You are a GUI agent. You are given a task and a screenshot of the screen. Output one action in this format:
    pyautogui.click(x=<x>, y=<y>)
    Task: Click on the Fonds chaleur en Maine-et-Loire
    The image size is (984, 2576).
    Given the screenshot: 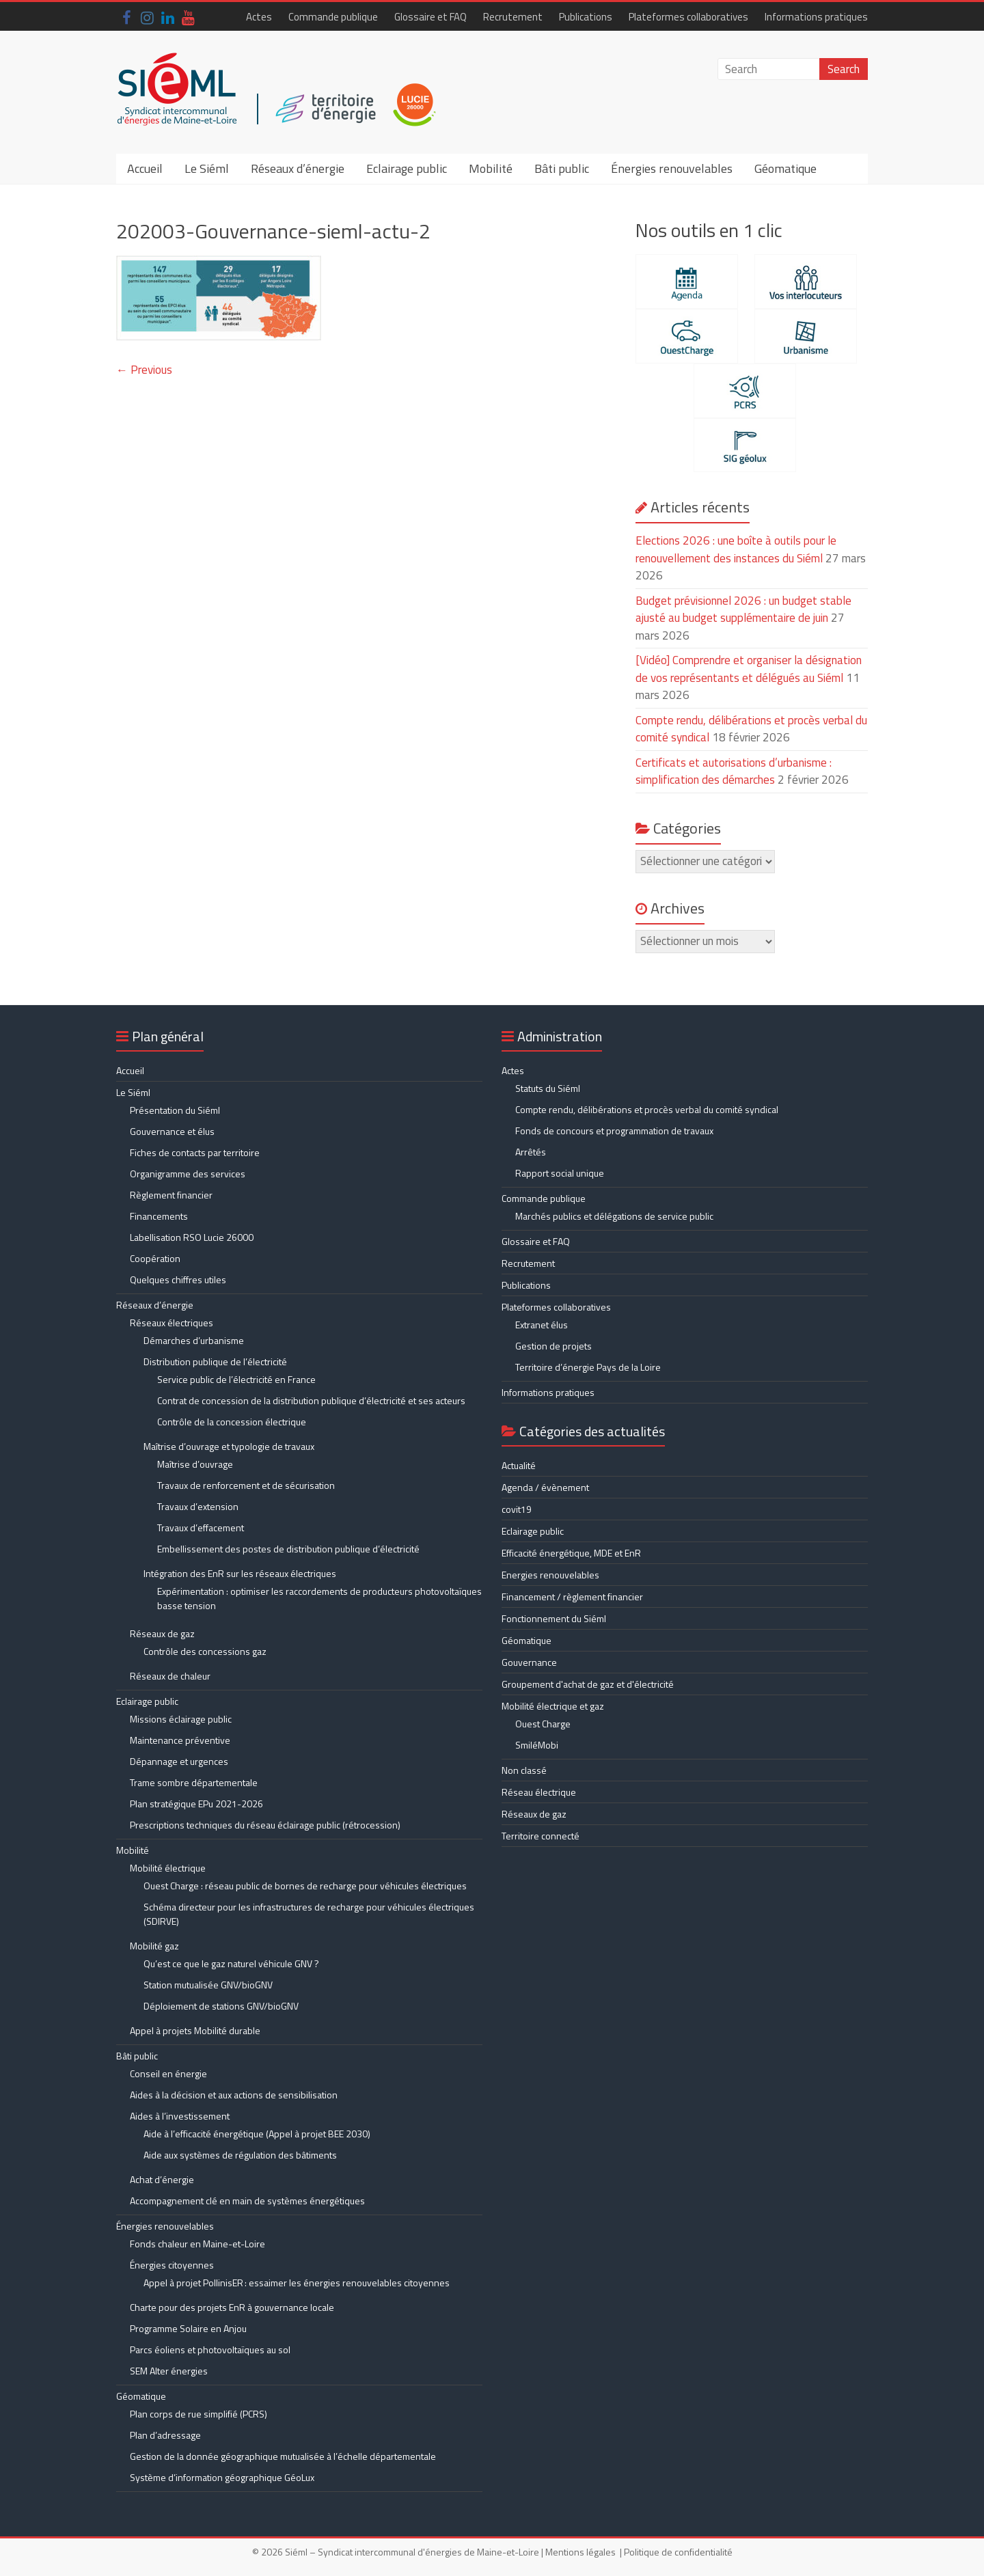 What is the action you would take?
    pyautogui.click(x=197, y=2243)
    